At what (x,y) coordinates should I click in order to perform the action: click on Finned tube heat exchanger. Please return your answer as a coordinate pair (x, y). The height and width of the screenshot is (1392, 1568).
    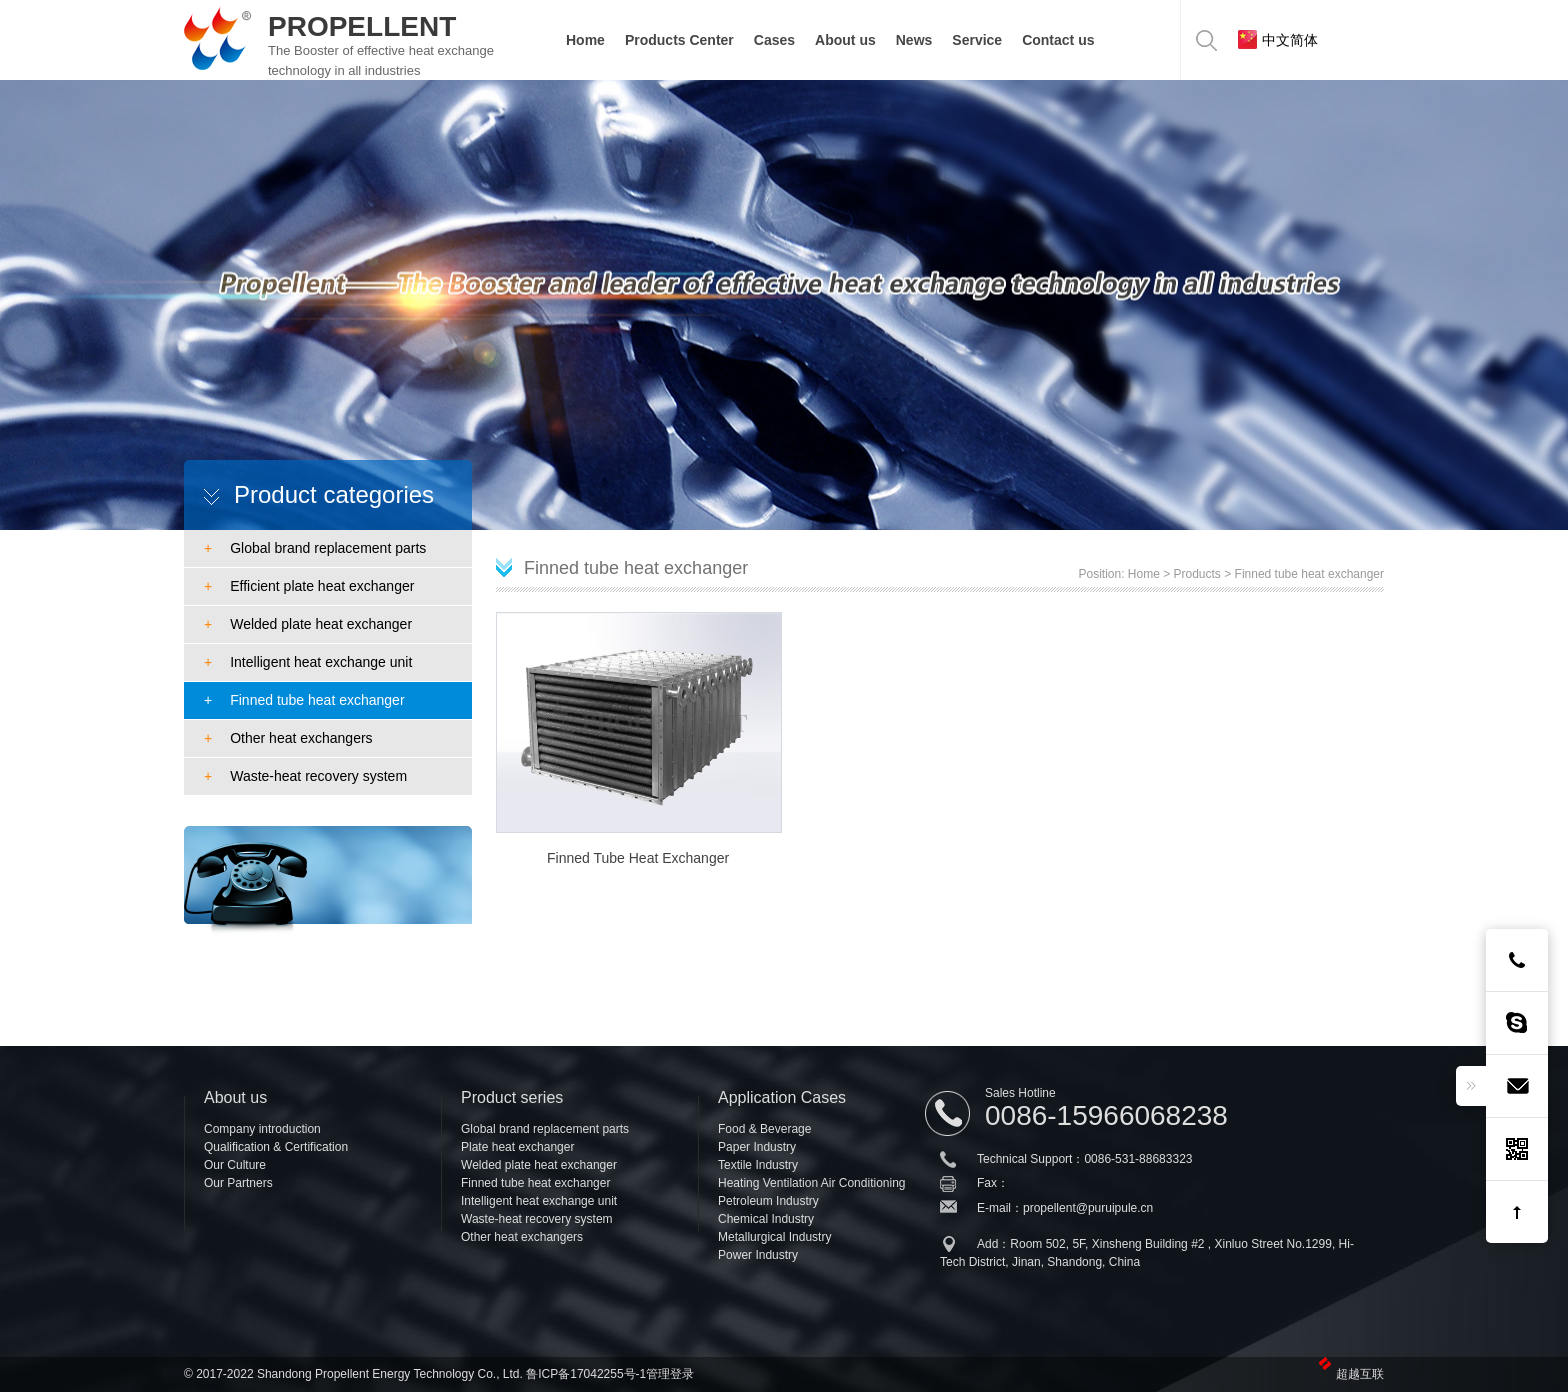
    Looking at the image, I should click on (304, 700).